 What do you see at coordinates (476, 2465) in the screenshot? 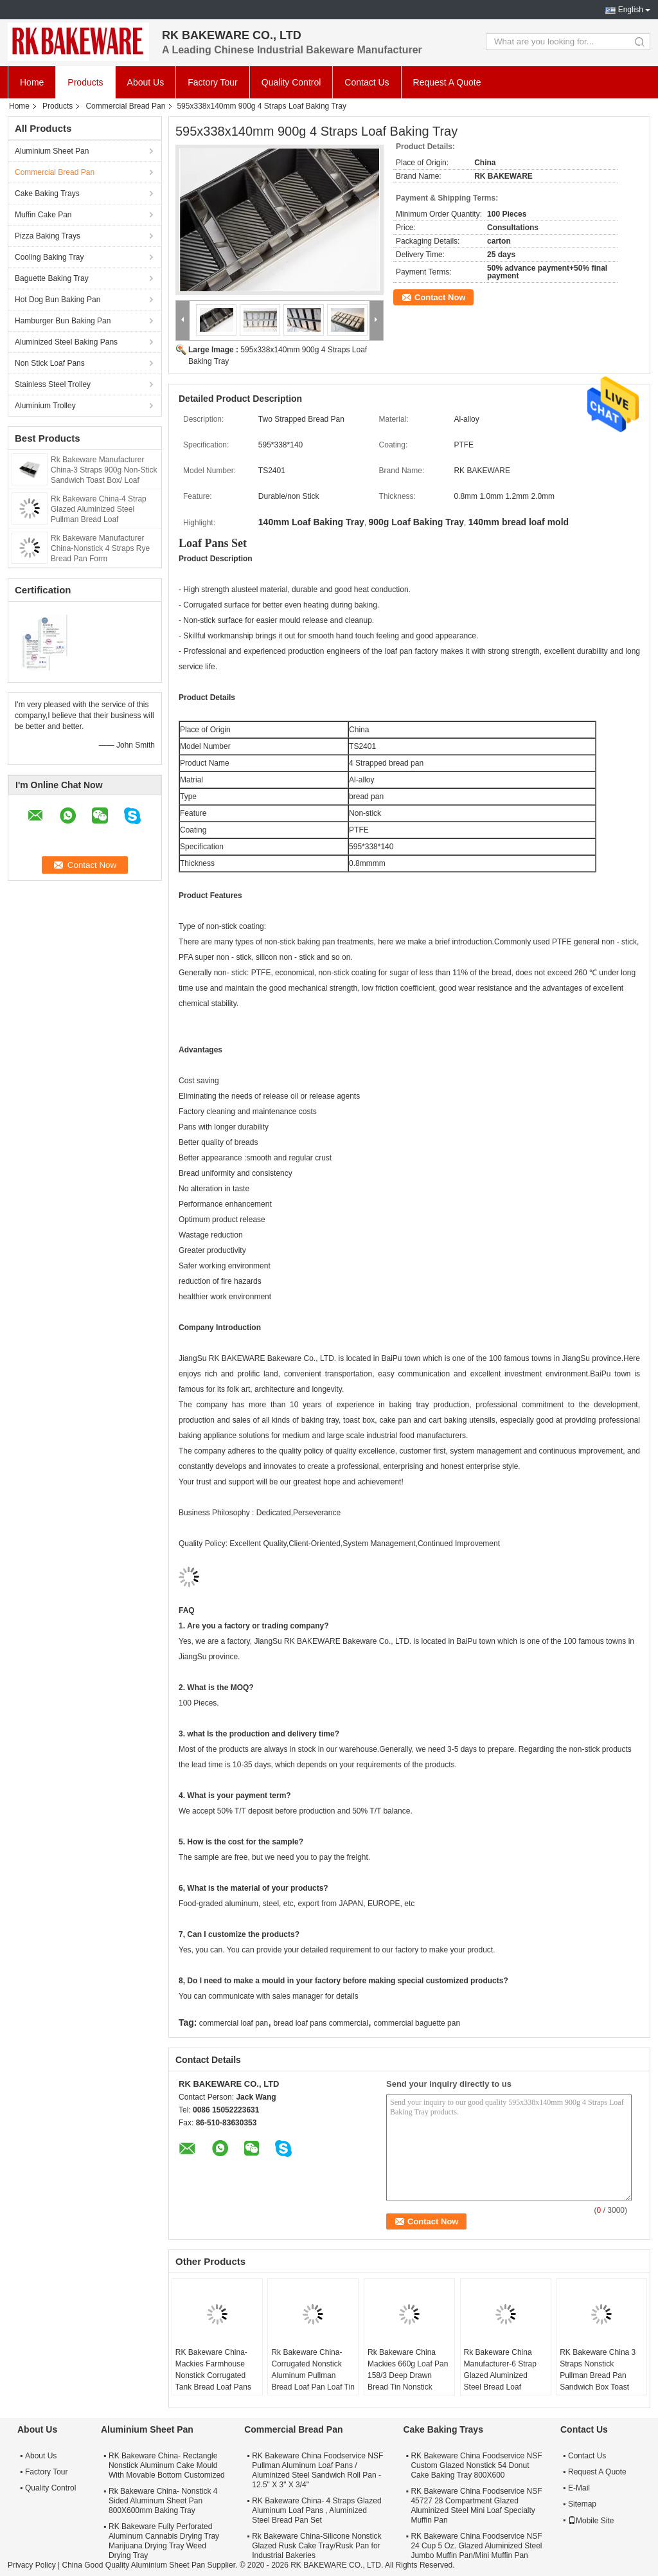
I see `RK Bakeware China Foodservice NSF Custom Glazed Nonstick 54 Donut Cake Baking Tray 800X600` at bounding box center [476, 2465].